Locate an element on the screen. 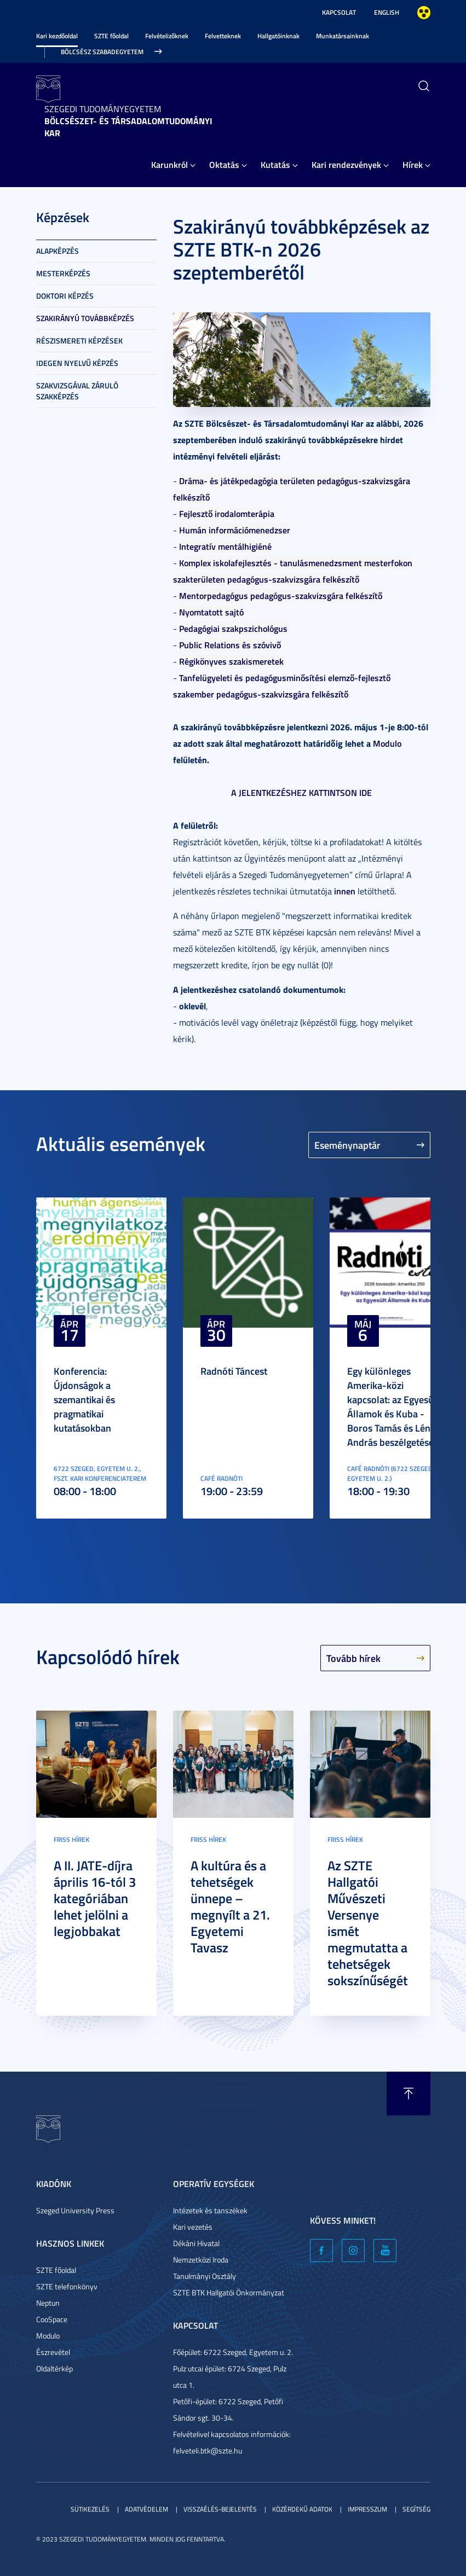 Image resolution: width=466 pixels, height=2576 pixels. Impresszum is located at coordinates (367, 2509).